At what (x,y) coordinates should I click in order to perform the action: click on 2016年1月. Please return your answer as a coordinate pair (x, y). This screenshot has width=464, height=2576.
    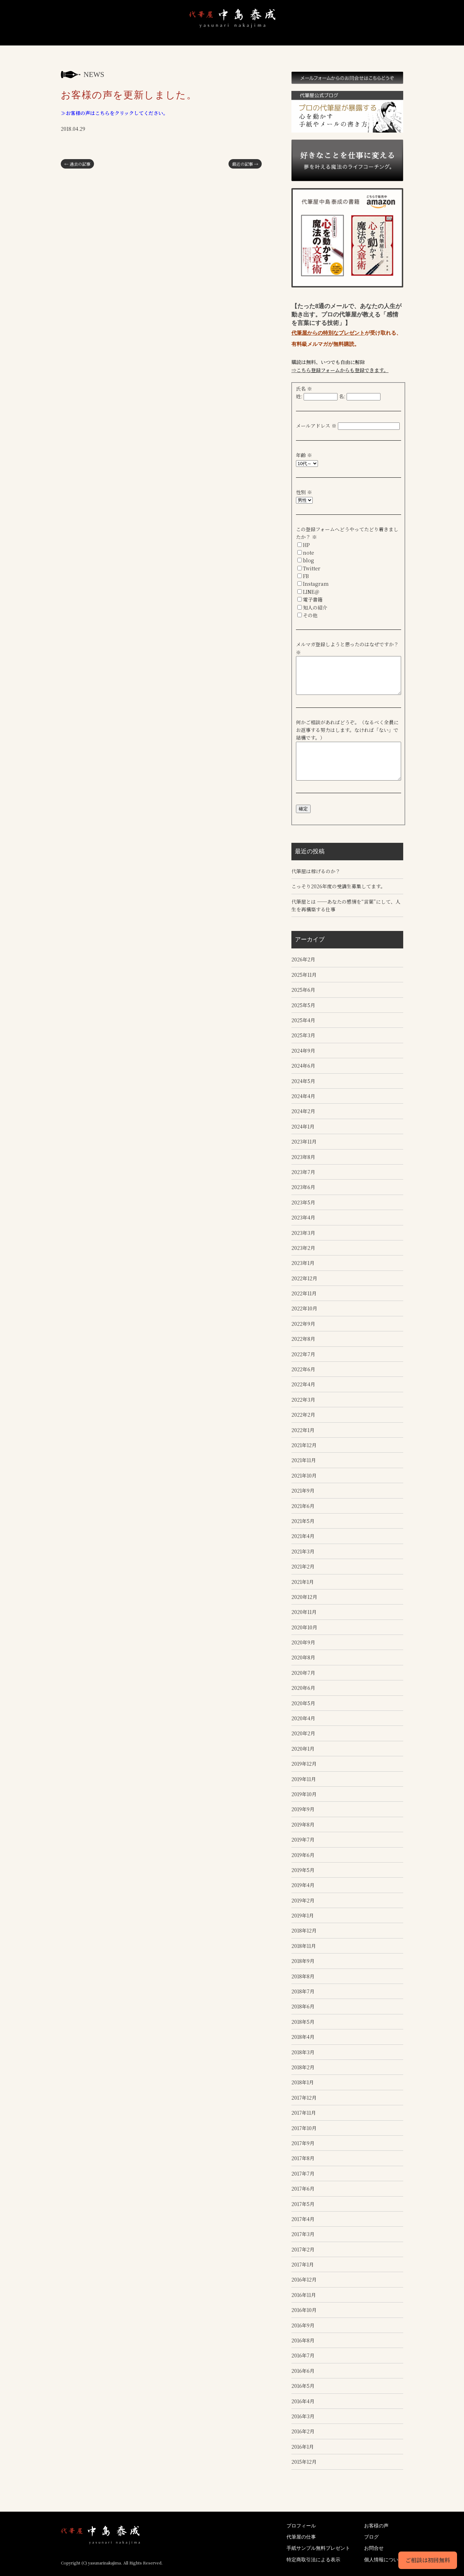
    Looking at the image, I should click on (302, 2445).